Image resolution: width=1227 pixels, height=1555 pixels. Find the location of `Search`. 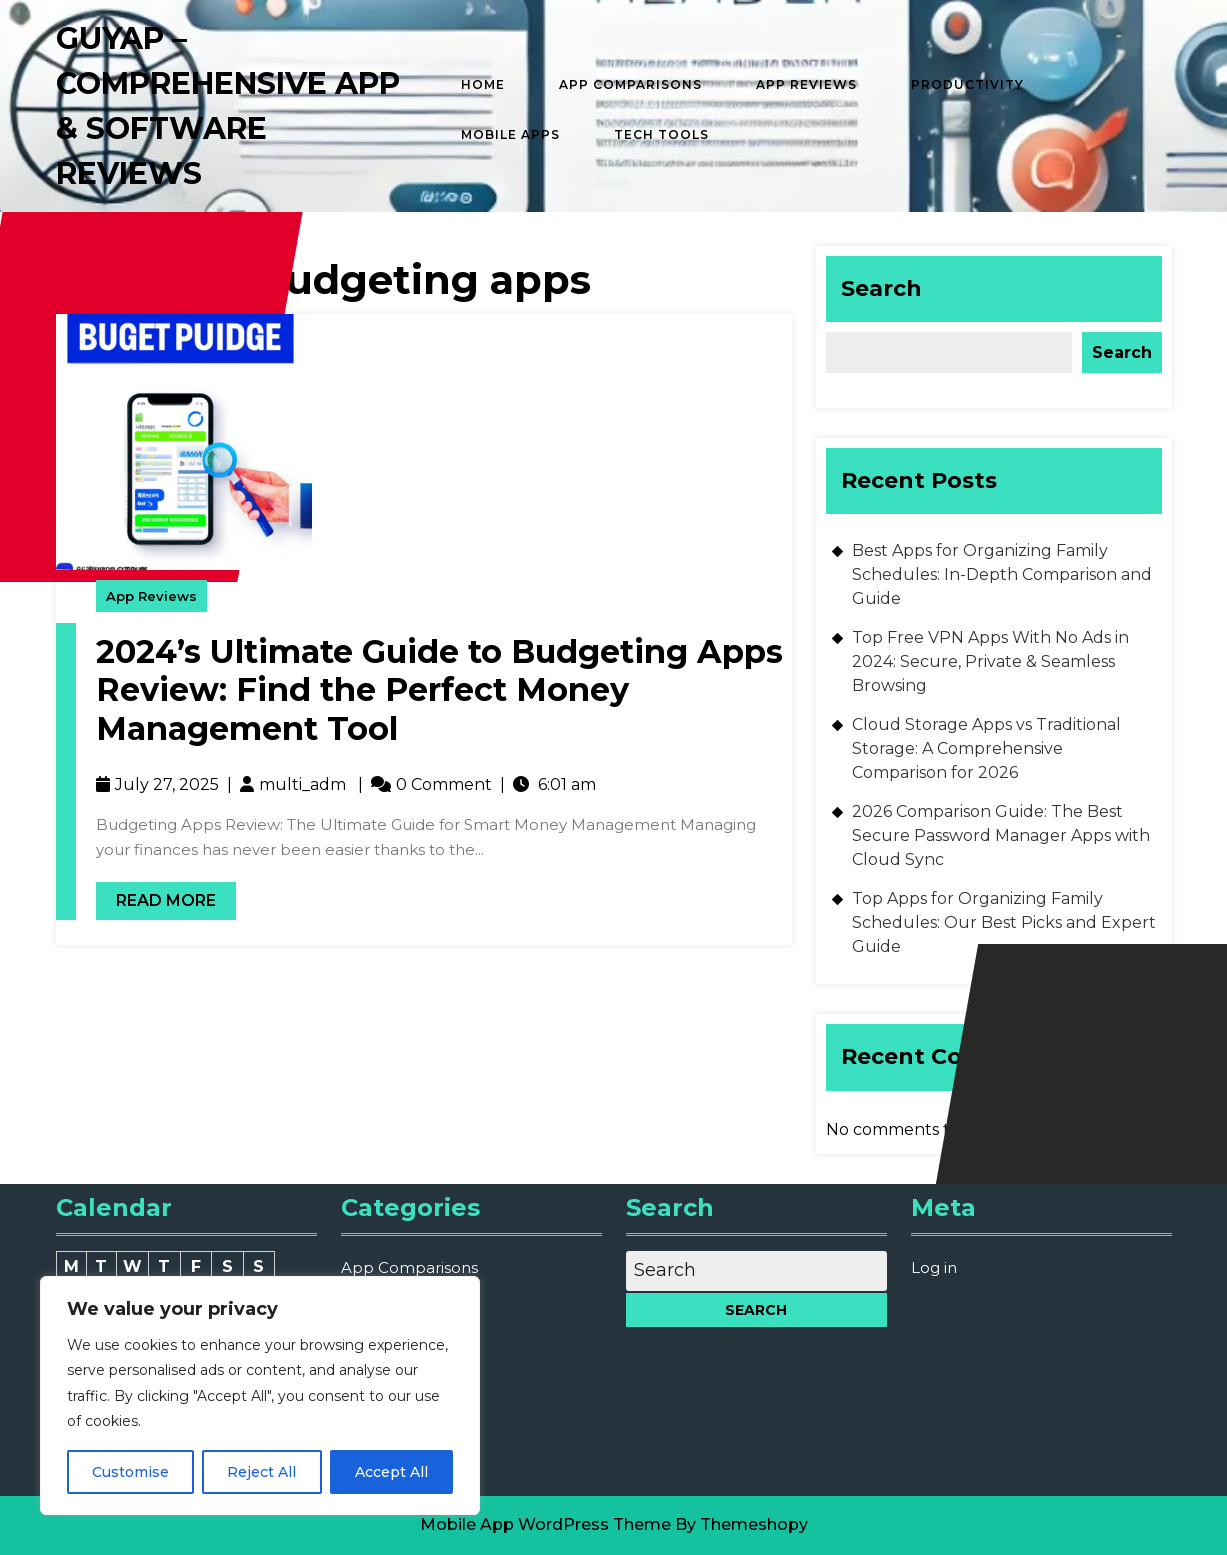

Search is located at coordinates (881, 288).